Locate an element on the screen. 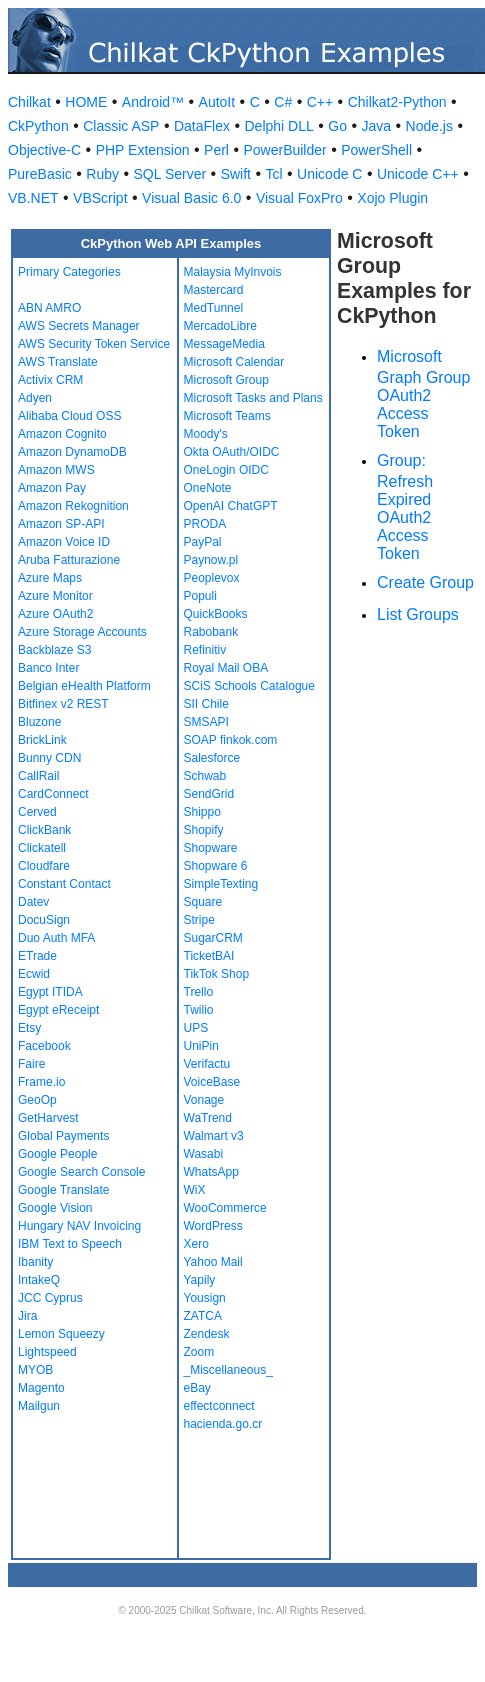 The height and width of the screenshot is (1682, 485). Microsoft Graph Group OAuth2 Access Token is located at coordinates (423, 394).